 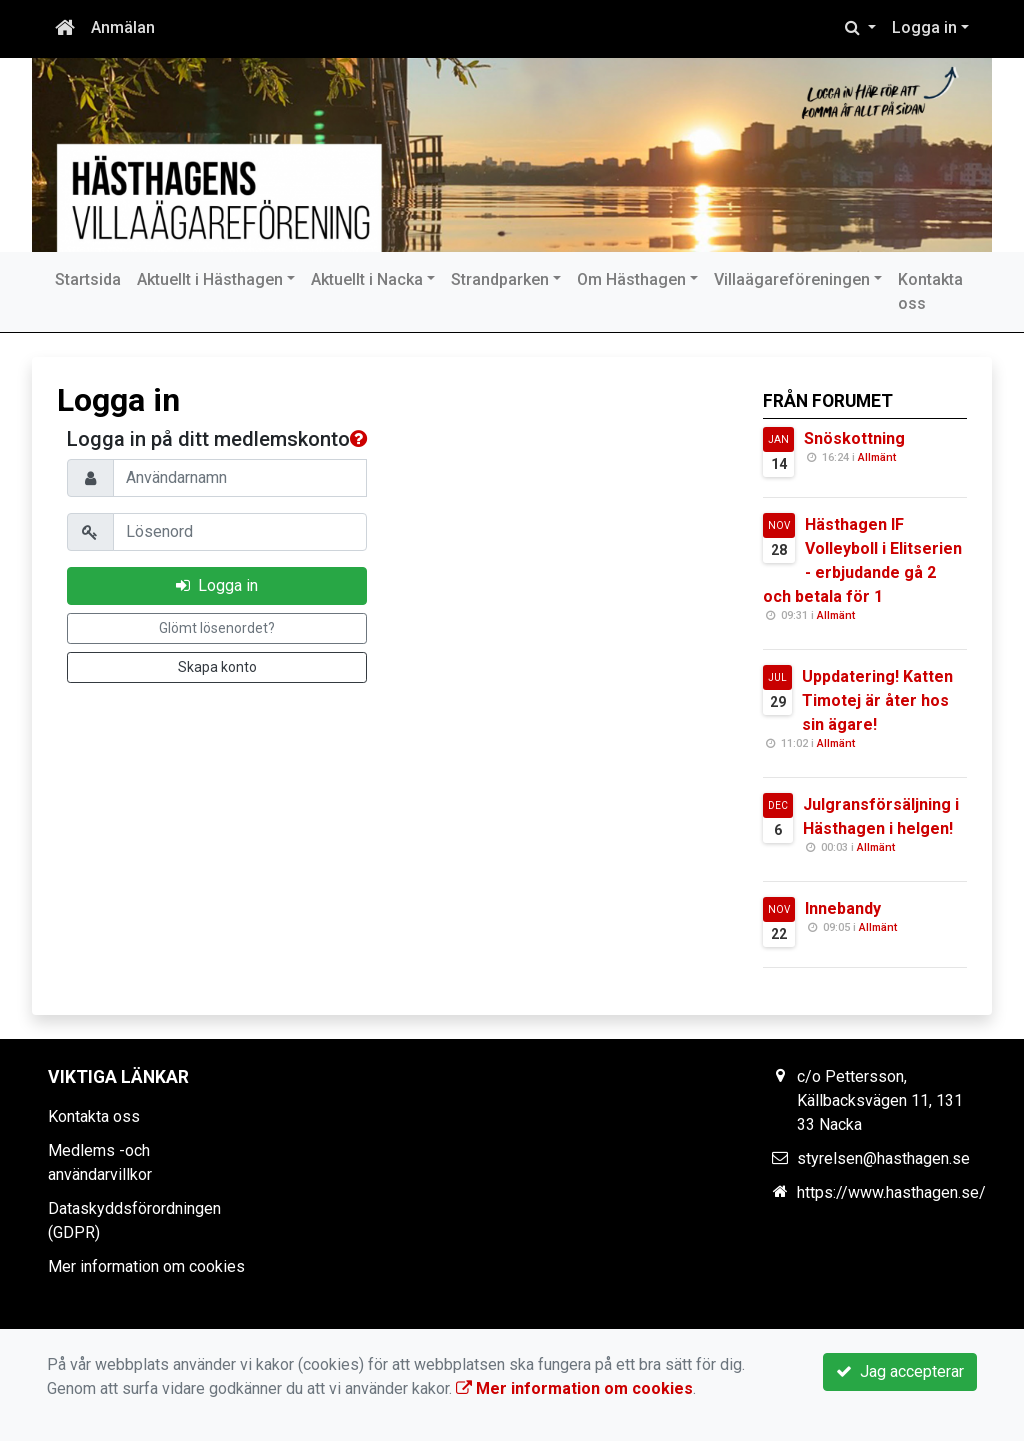 I want to click on Snöskottning, so click(x=854, y=438).